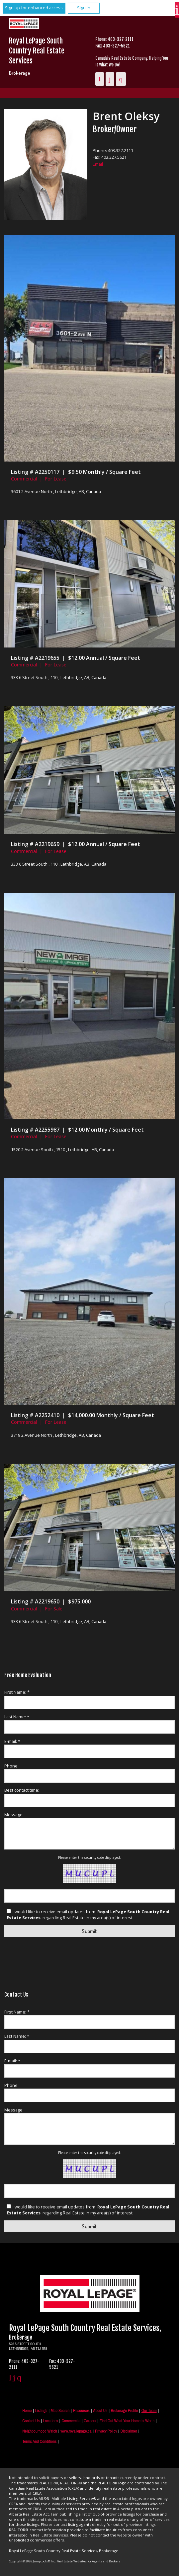 This screenshot has width=179, height=2576. What do you see at coordinates (129, 2431) in the screenshot?
I see `Disclaimer` at bounding box center [129, 2431].